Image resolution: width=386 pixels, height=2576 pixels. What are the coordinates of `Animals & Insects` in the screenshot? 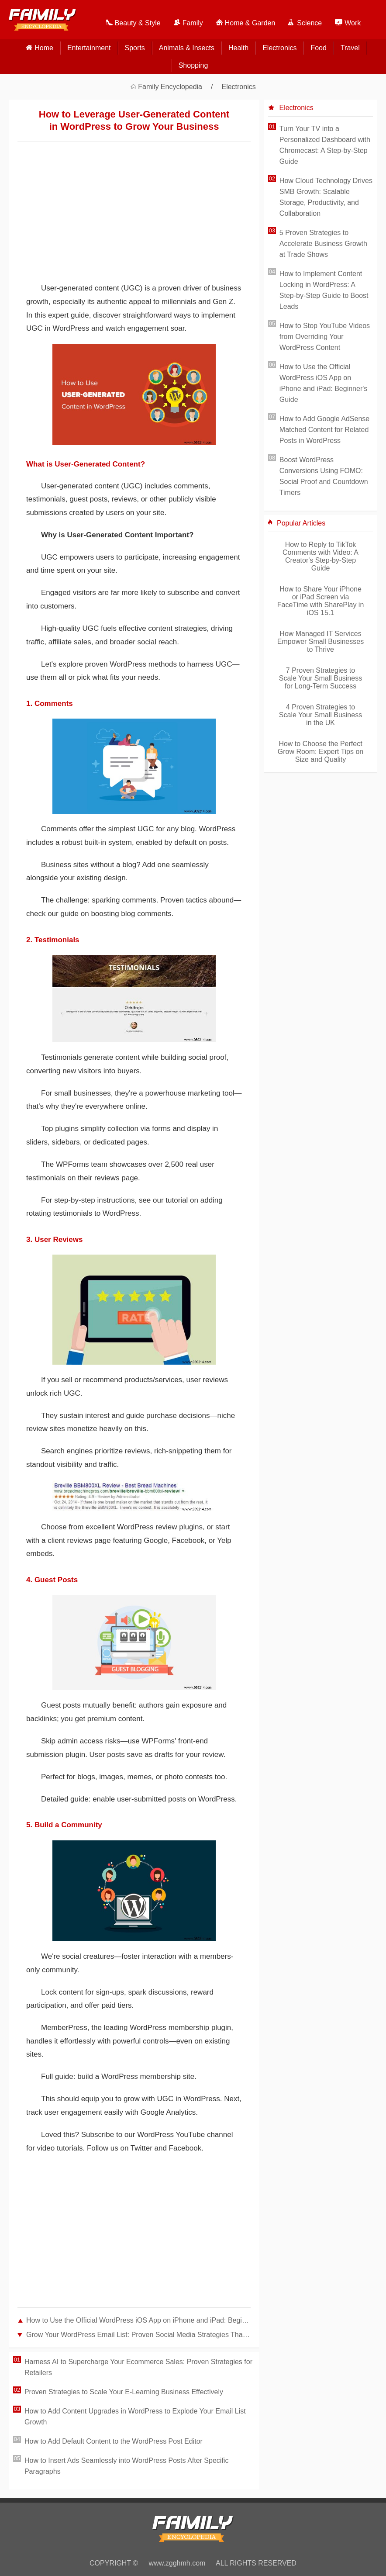 It's located at (186, 48).